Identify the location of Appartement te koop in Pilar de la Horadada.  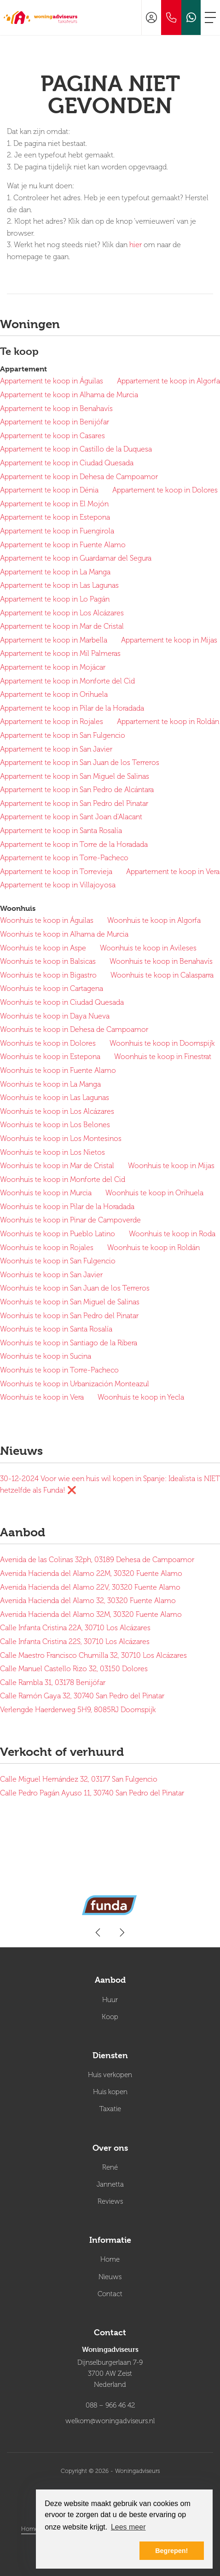
(72, 708).